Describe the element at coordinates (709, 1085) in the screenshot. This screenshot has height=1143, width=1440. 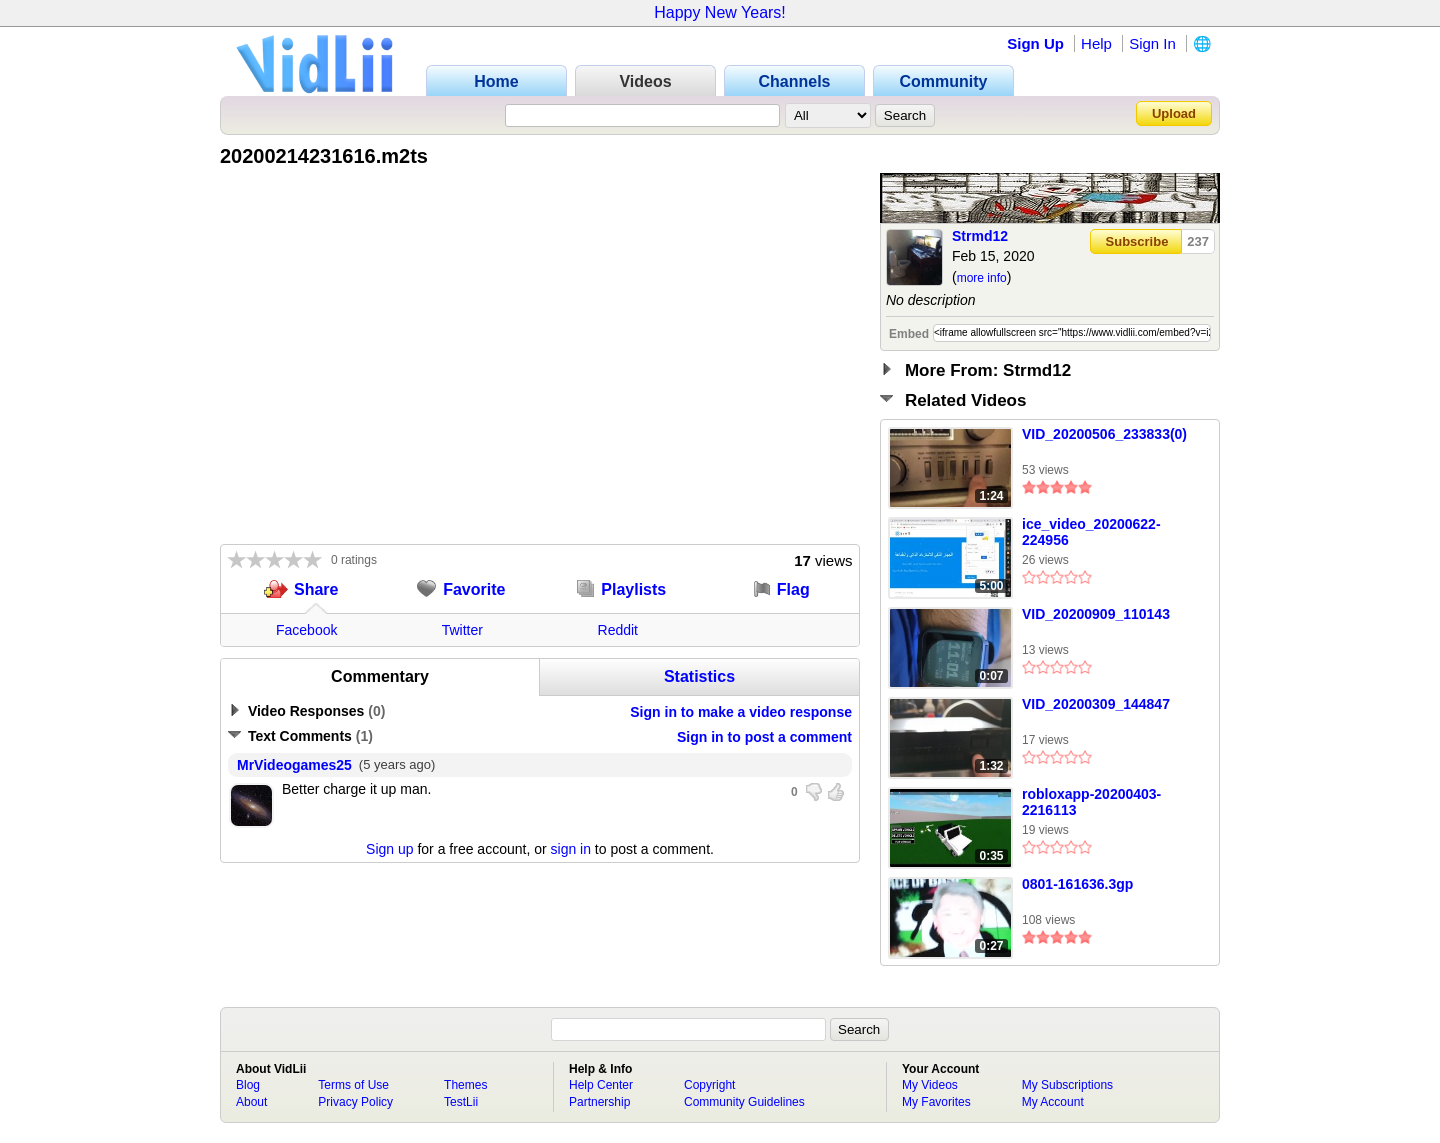
I see `Copyright` at that location.